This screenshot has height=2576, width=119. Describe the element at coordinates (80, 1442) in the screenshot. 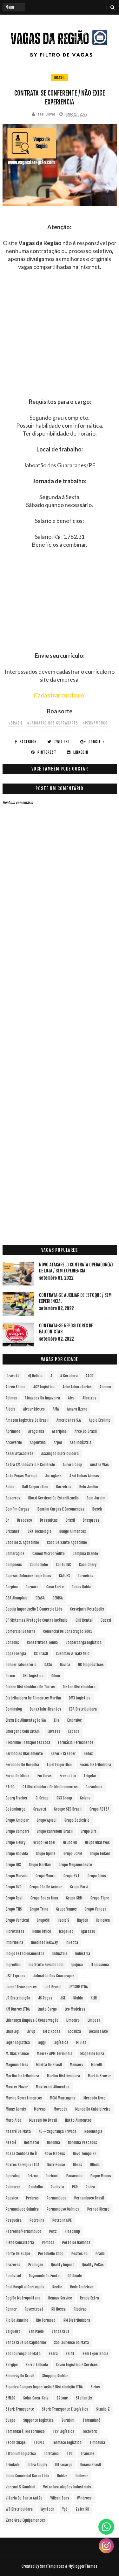

I see `Asa Indústria` at that location.